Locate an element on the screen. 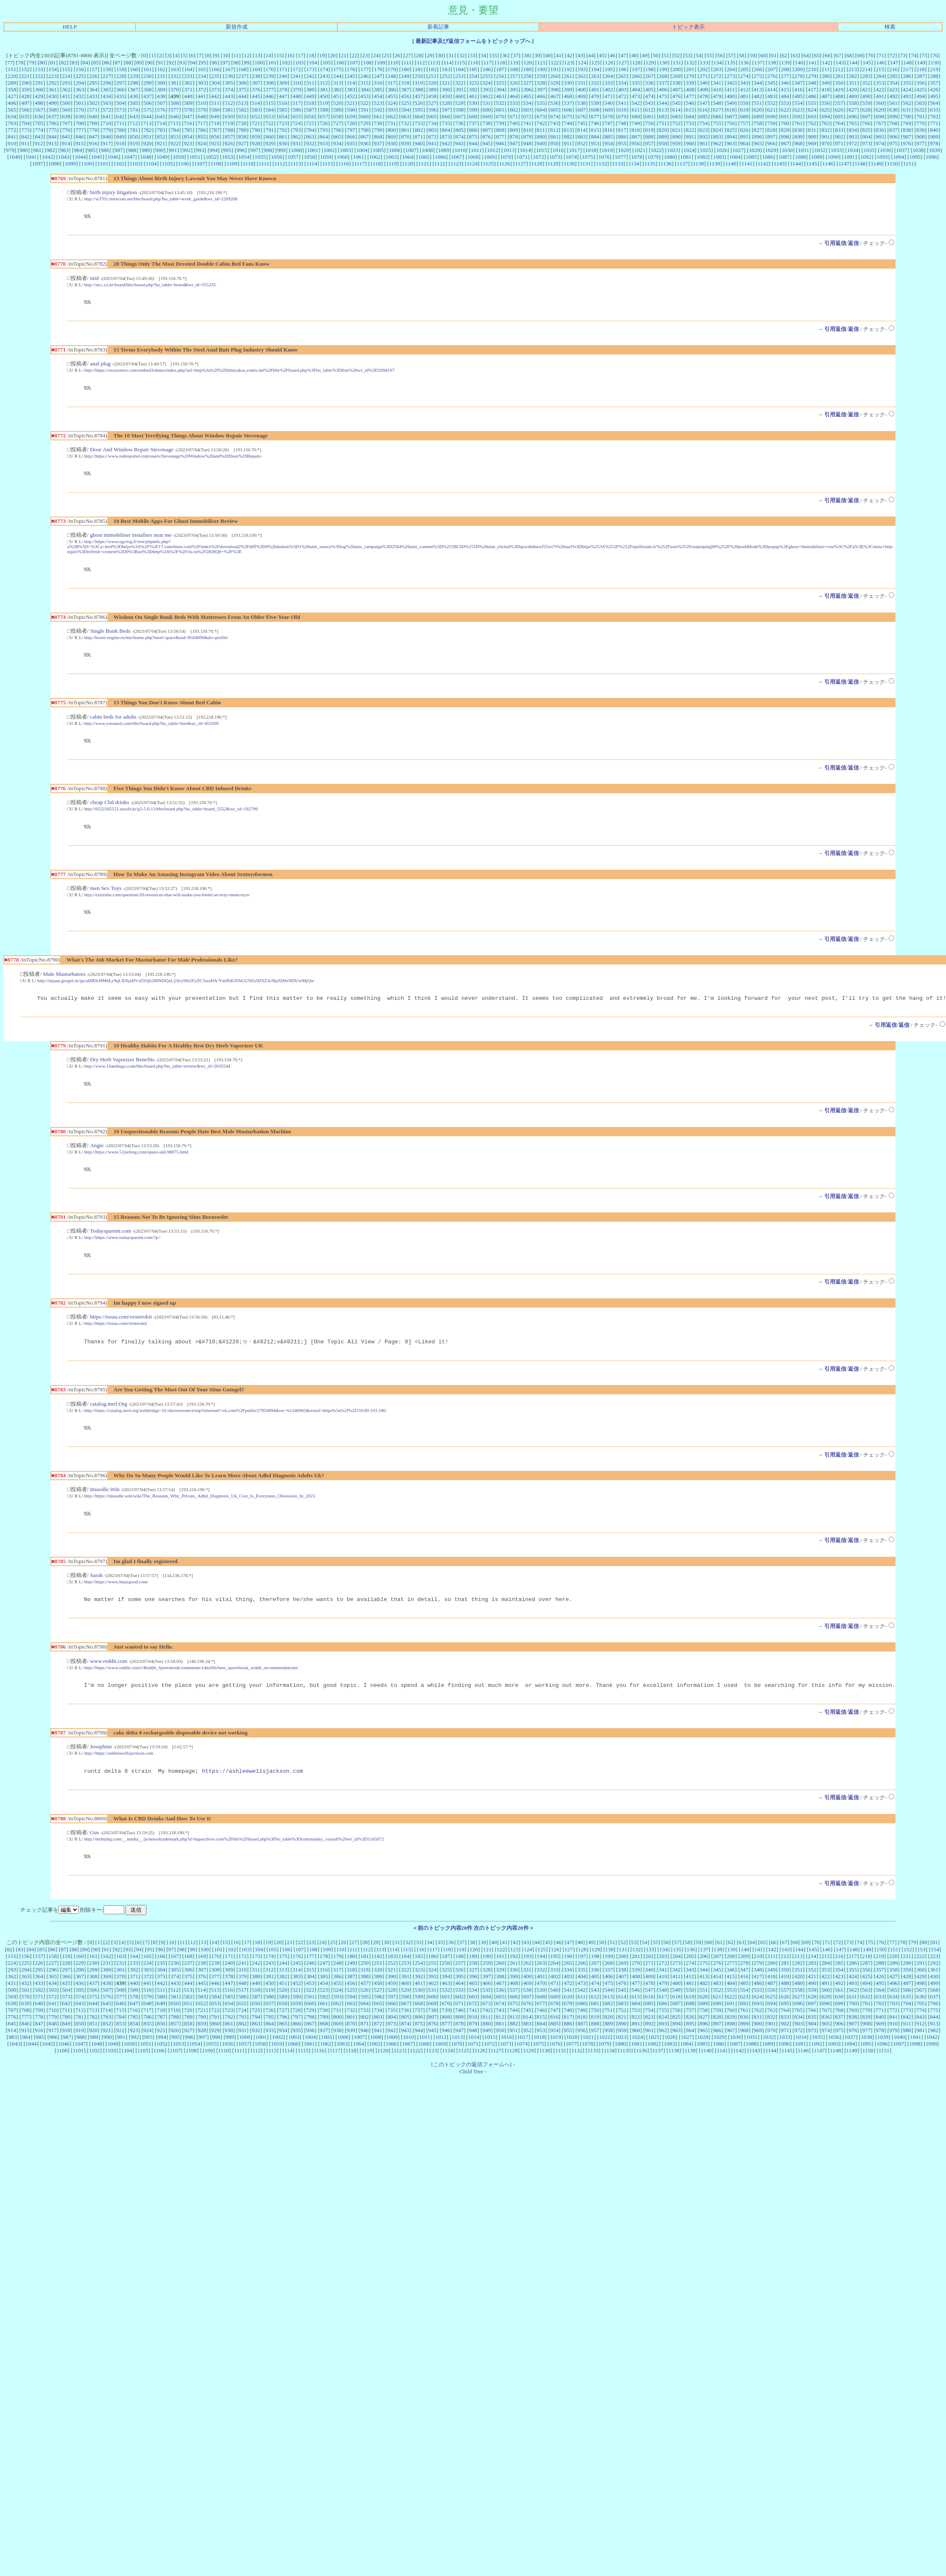  787 is located at coordinates (215, 130).